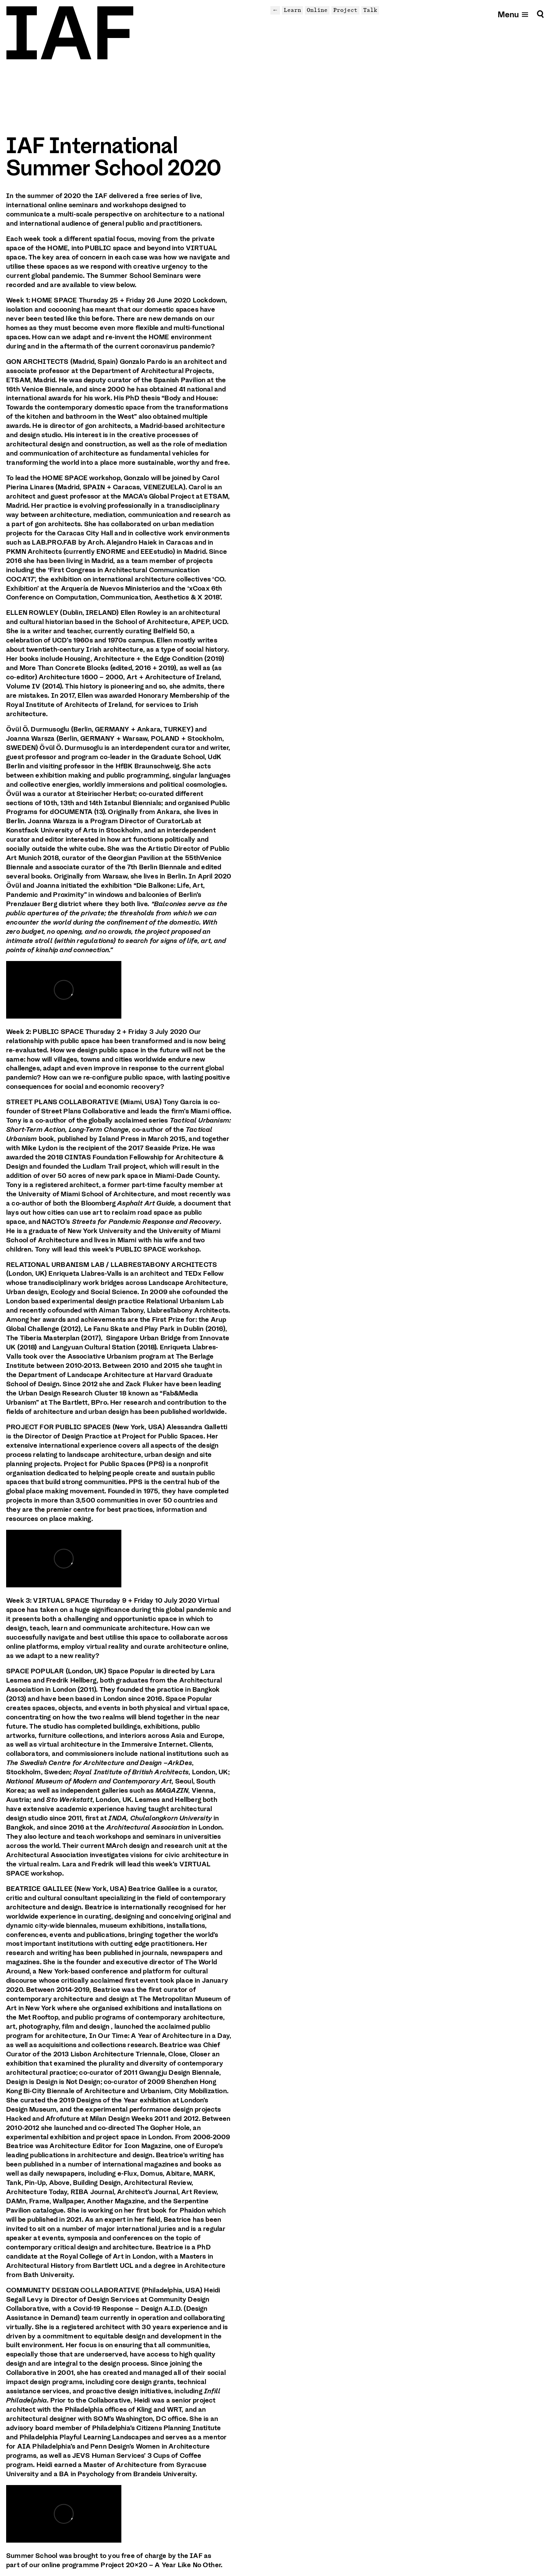 The height and width of the screenshot is (2576, 553). Describe the element at coordinates (317, 10) in the screenshot. I see `Online` at that location.